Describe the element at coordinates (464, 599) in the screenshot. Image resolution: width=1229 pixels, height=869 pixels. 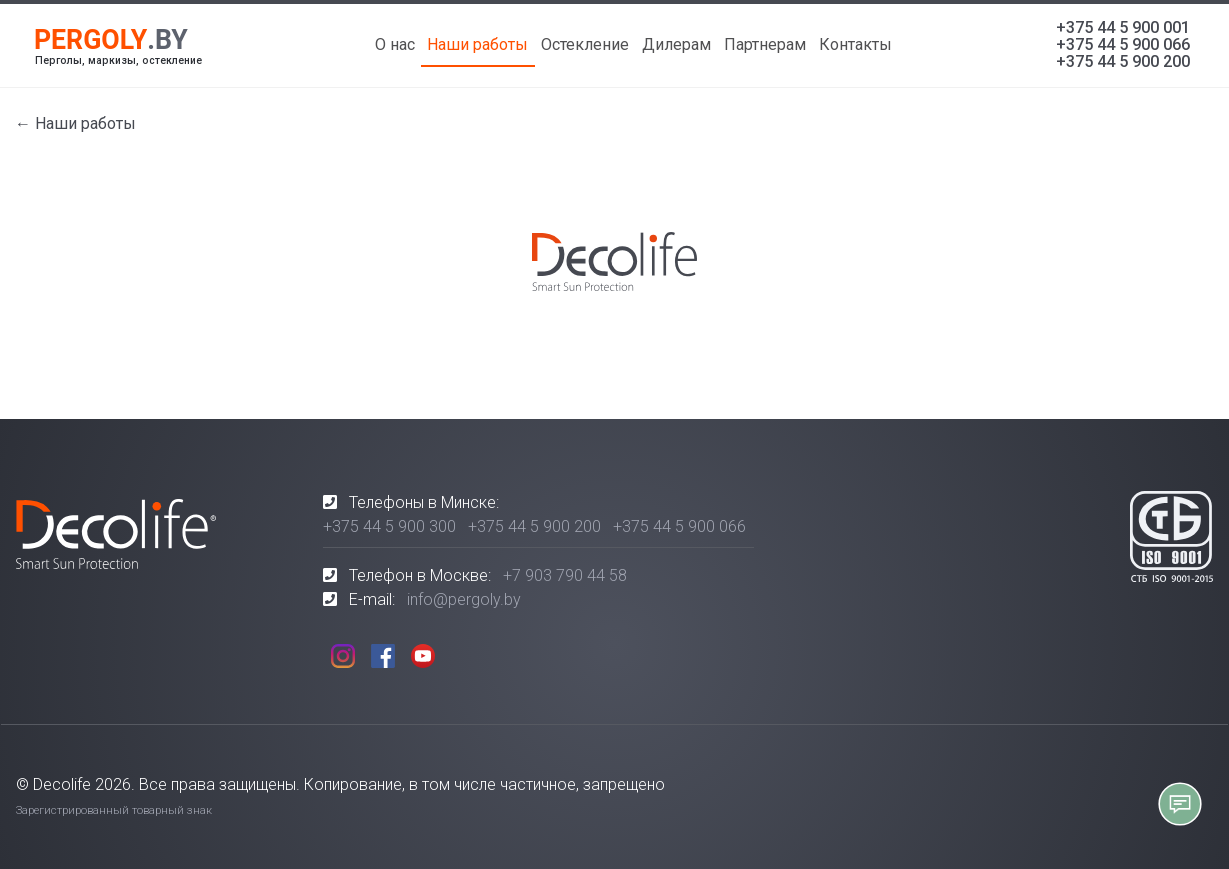
I see `info@pergoly.by` at that location.